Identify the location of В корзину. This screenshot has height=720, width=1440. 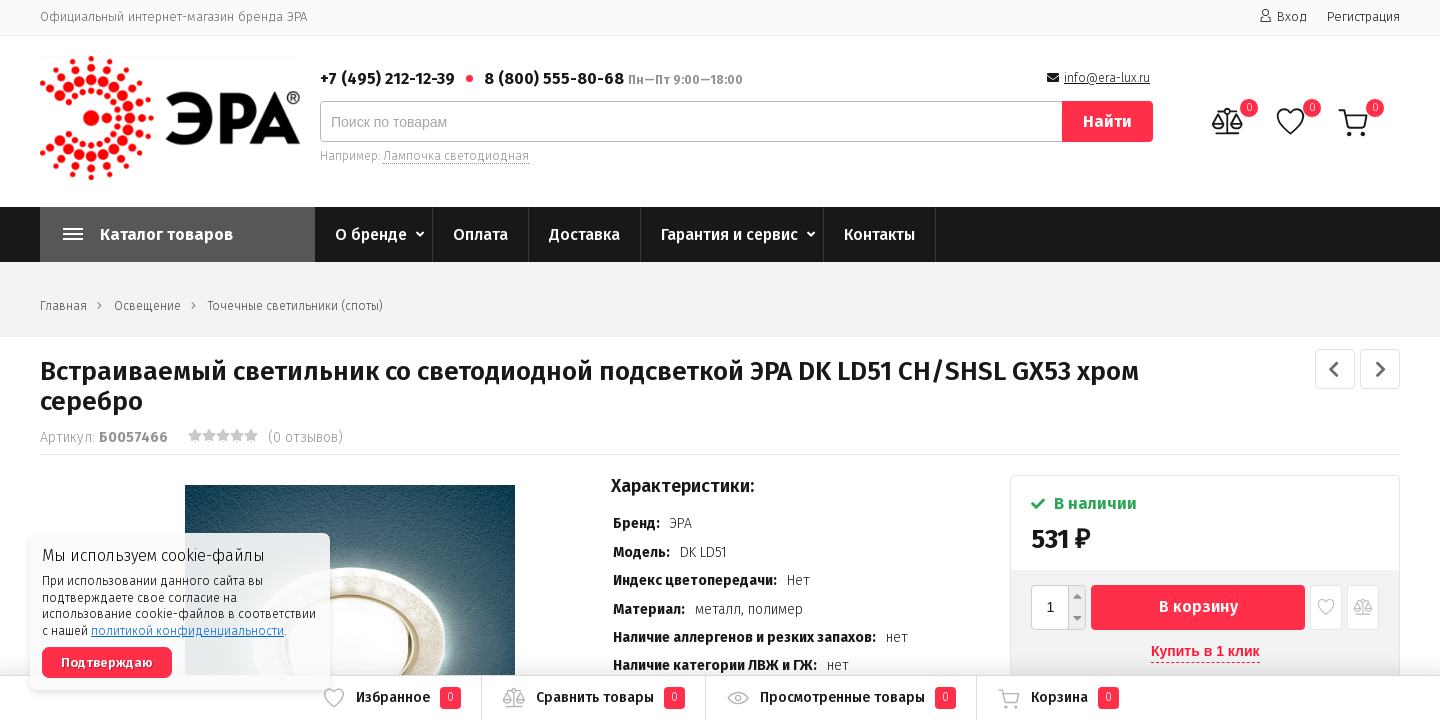
(1198, 606).